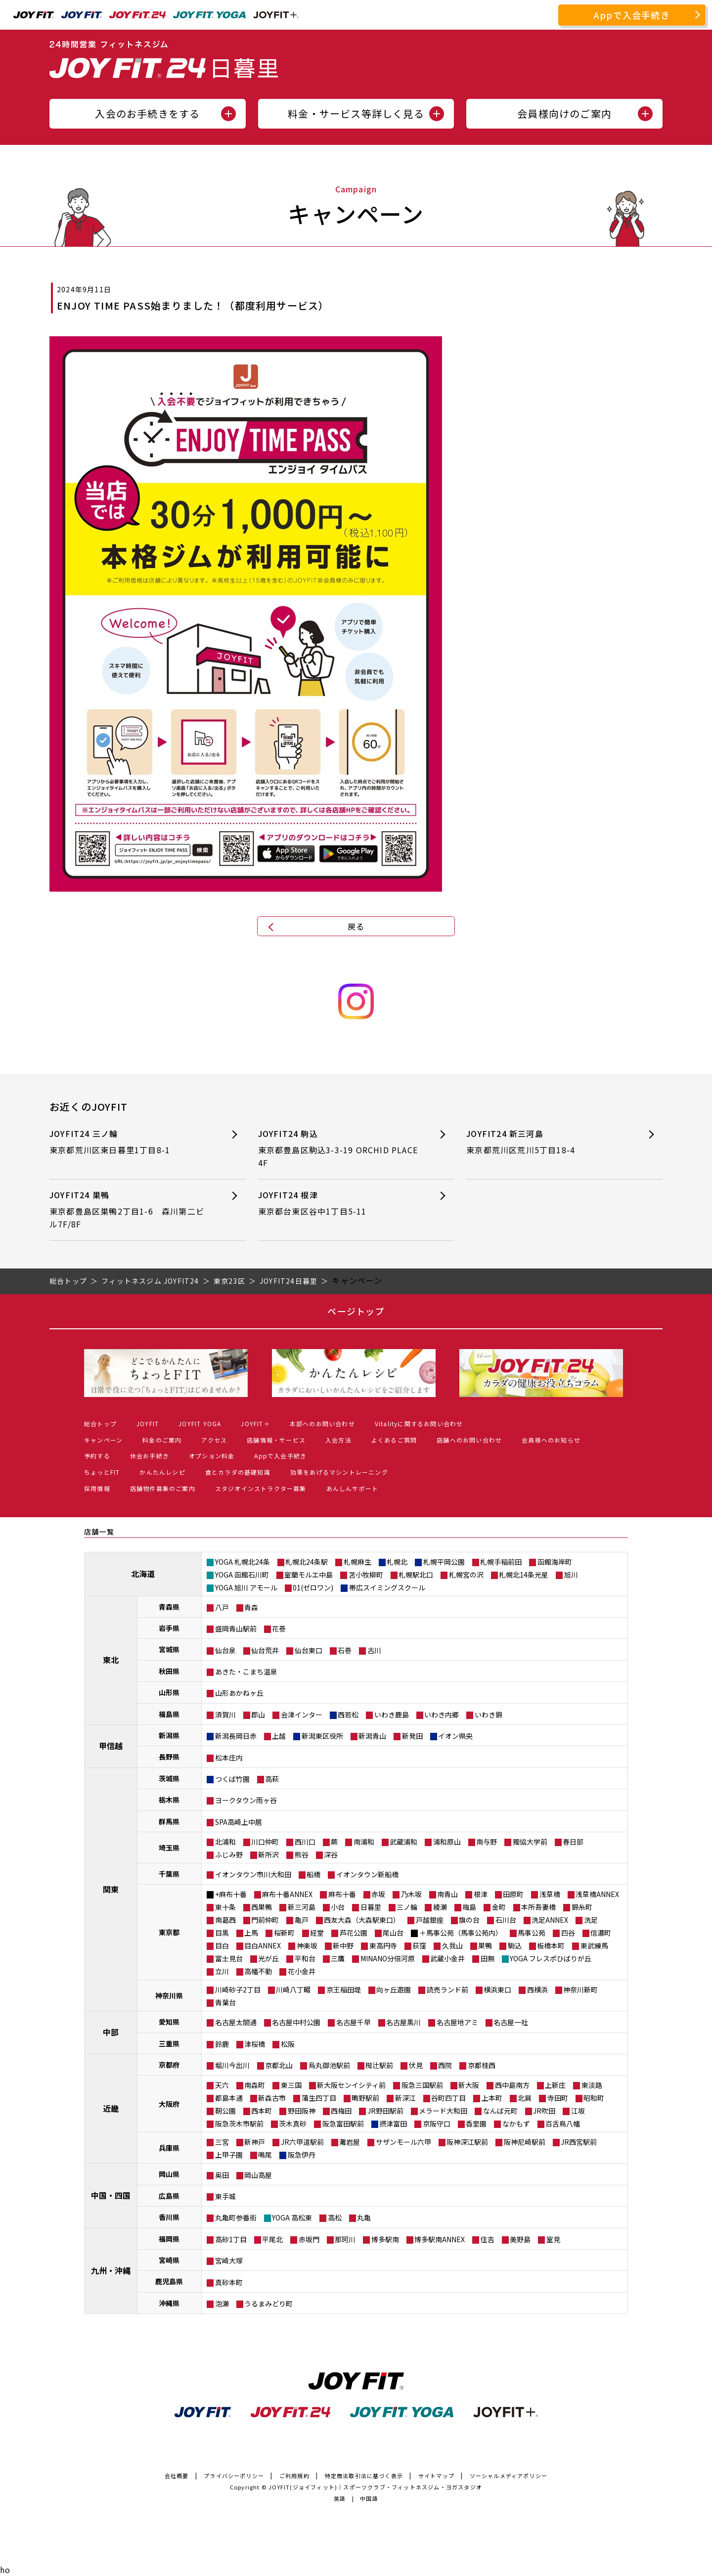 The image size is (712, 2576). Describe the element at coordinates (169, 2104) in the screenshot. I see `大阪府` at that location.